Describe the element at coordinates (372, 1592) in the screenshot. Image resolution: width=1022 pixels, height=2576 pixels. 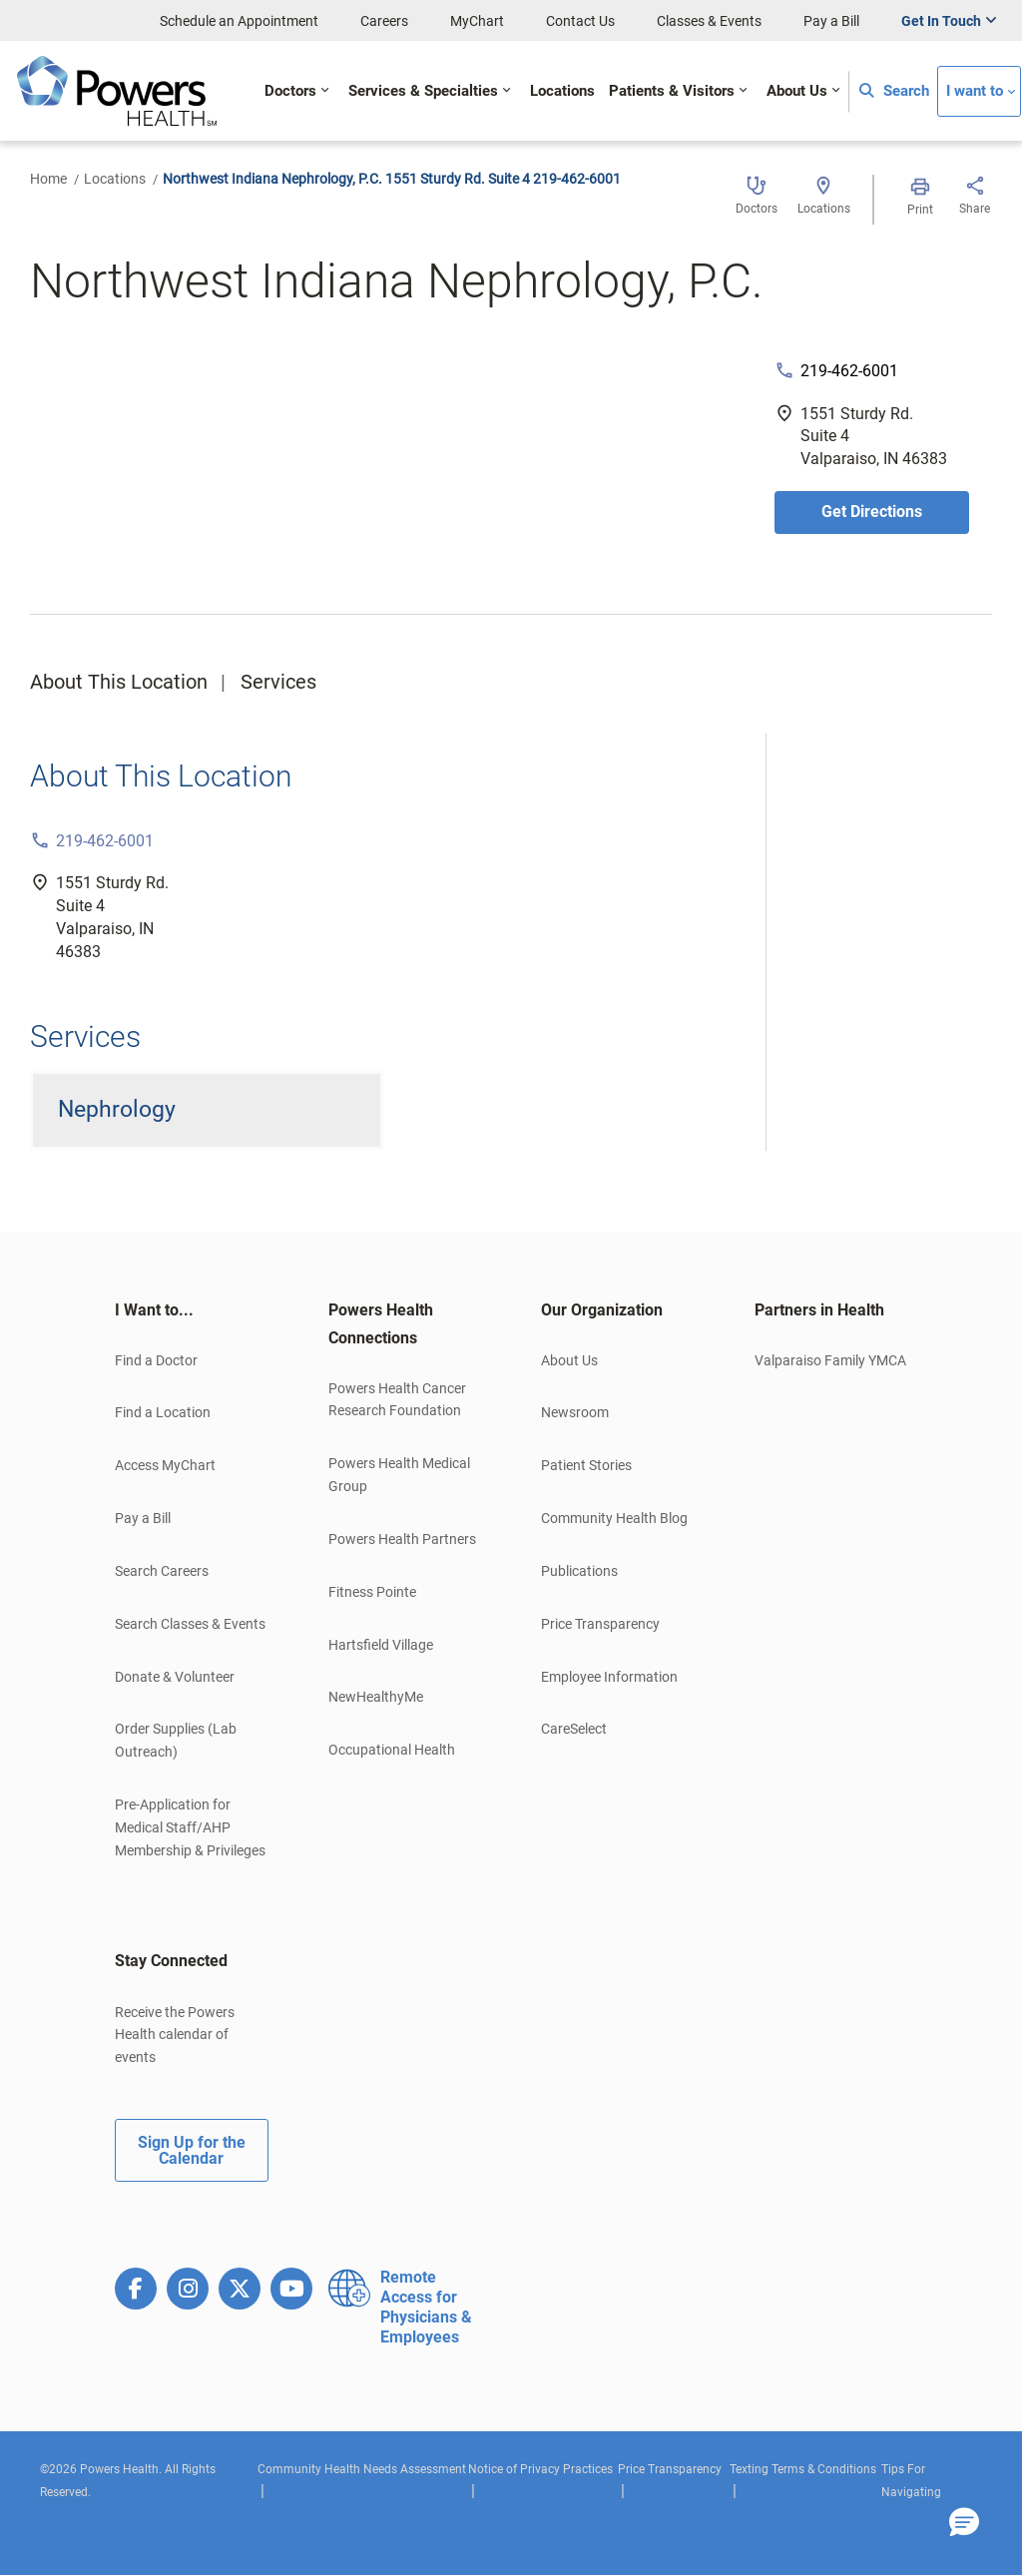
I see `Fitness Pointe` at that location.